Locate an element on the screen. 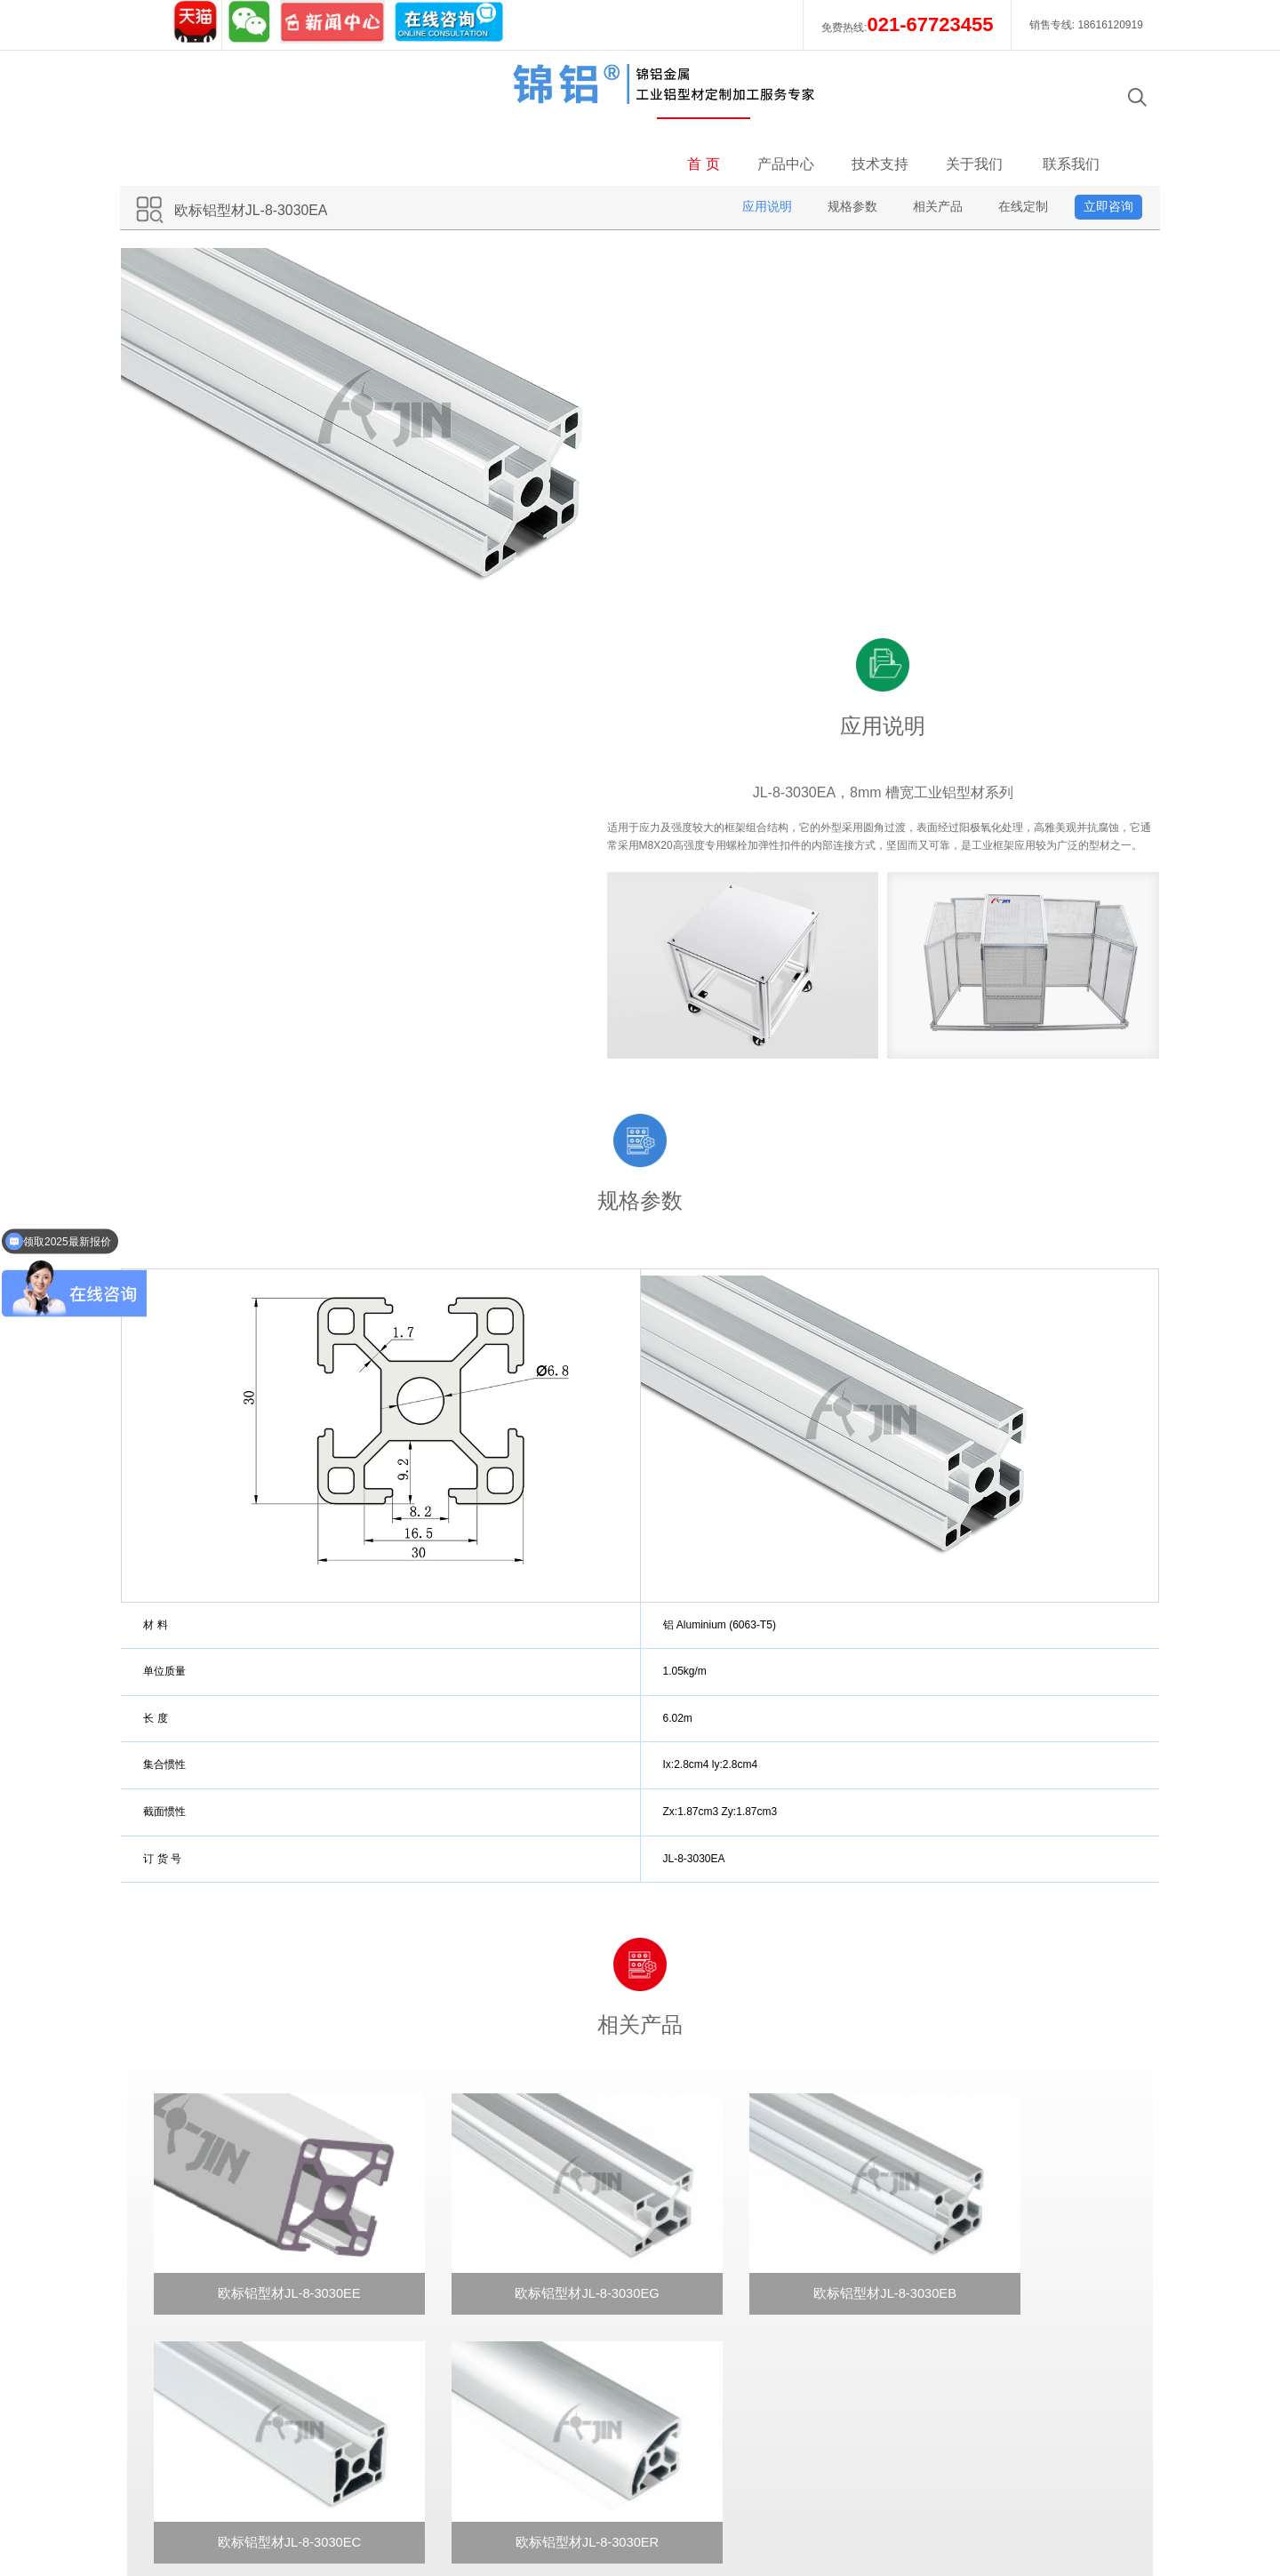 Image resolution: width=1280 pixels, height=2576 pixels. 招贤纳士 is located at coordinates (188, 2373).